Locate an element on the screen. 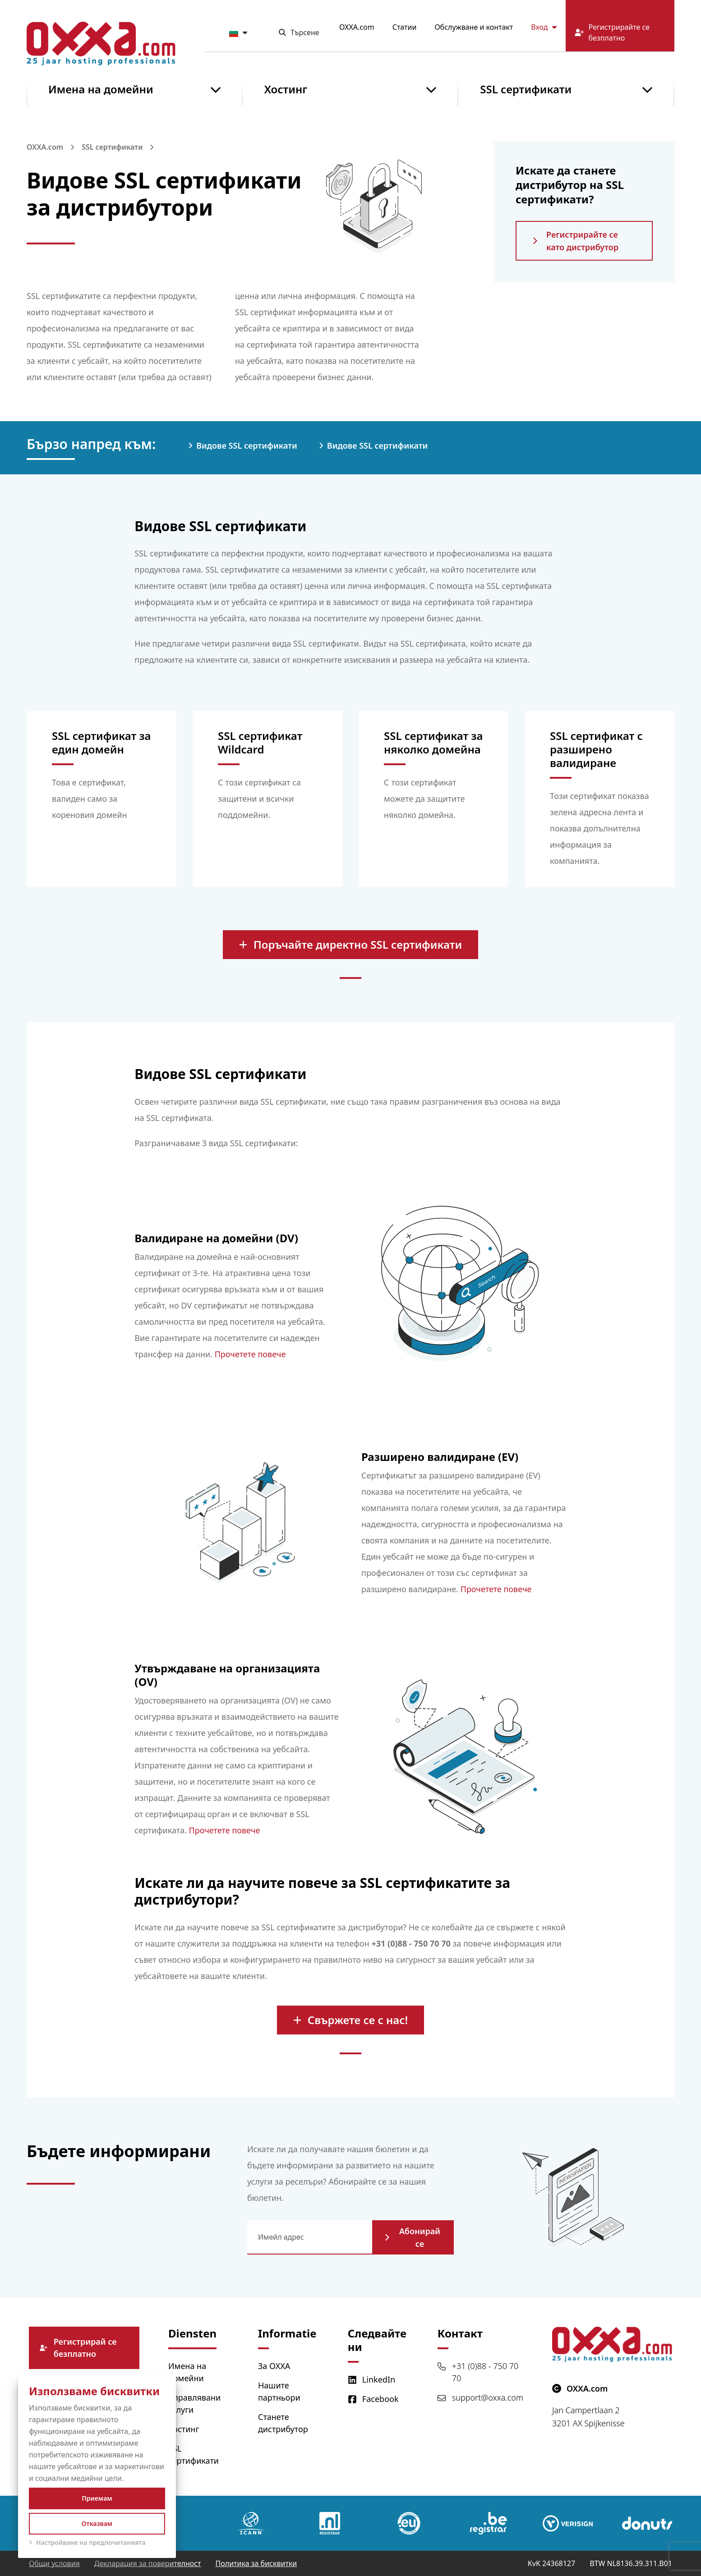  Имена на домейни is located at coordinates (100, 89).